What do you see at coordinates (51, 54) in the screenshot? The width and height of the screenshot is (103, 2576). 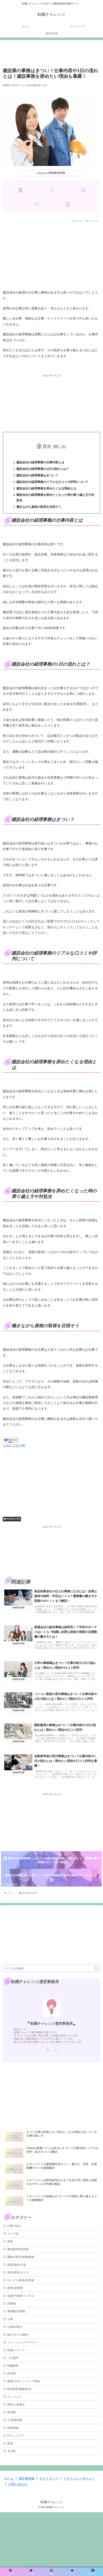 I see `[Advertisement]` at bounding box center [51, 54].